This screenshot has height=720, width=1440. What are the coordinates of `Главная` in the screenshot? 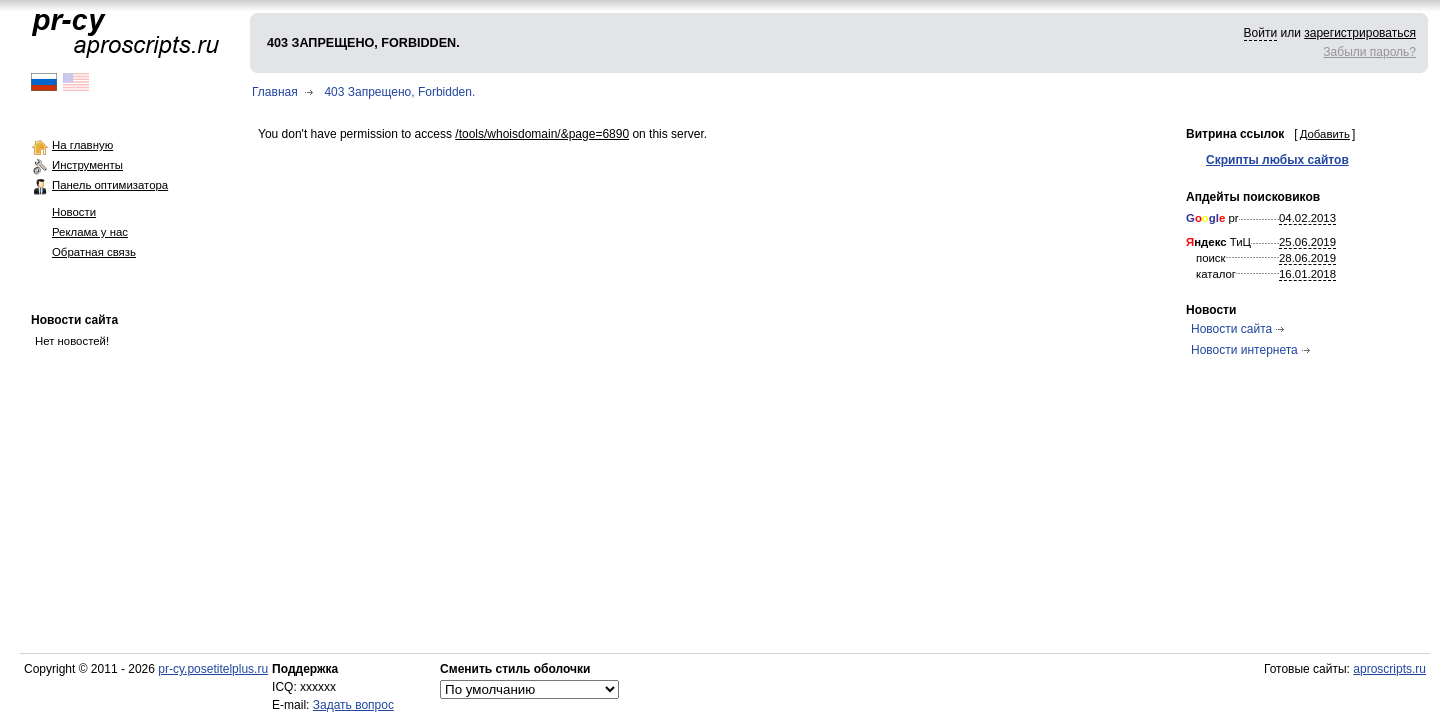 It's located at (275, 92).